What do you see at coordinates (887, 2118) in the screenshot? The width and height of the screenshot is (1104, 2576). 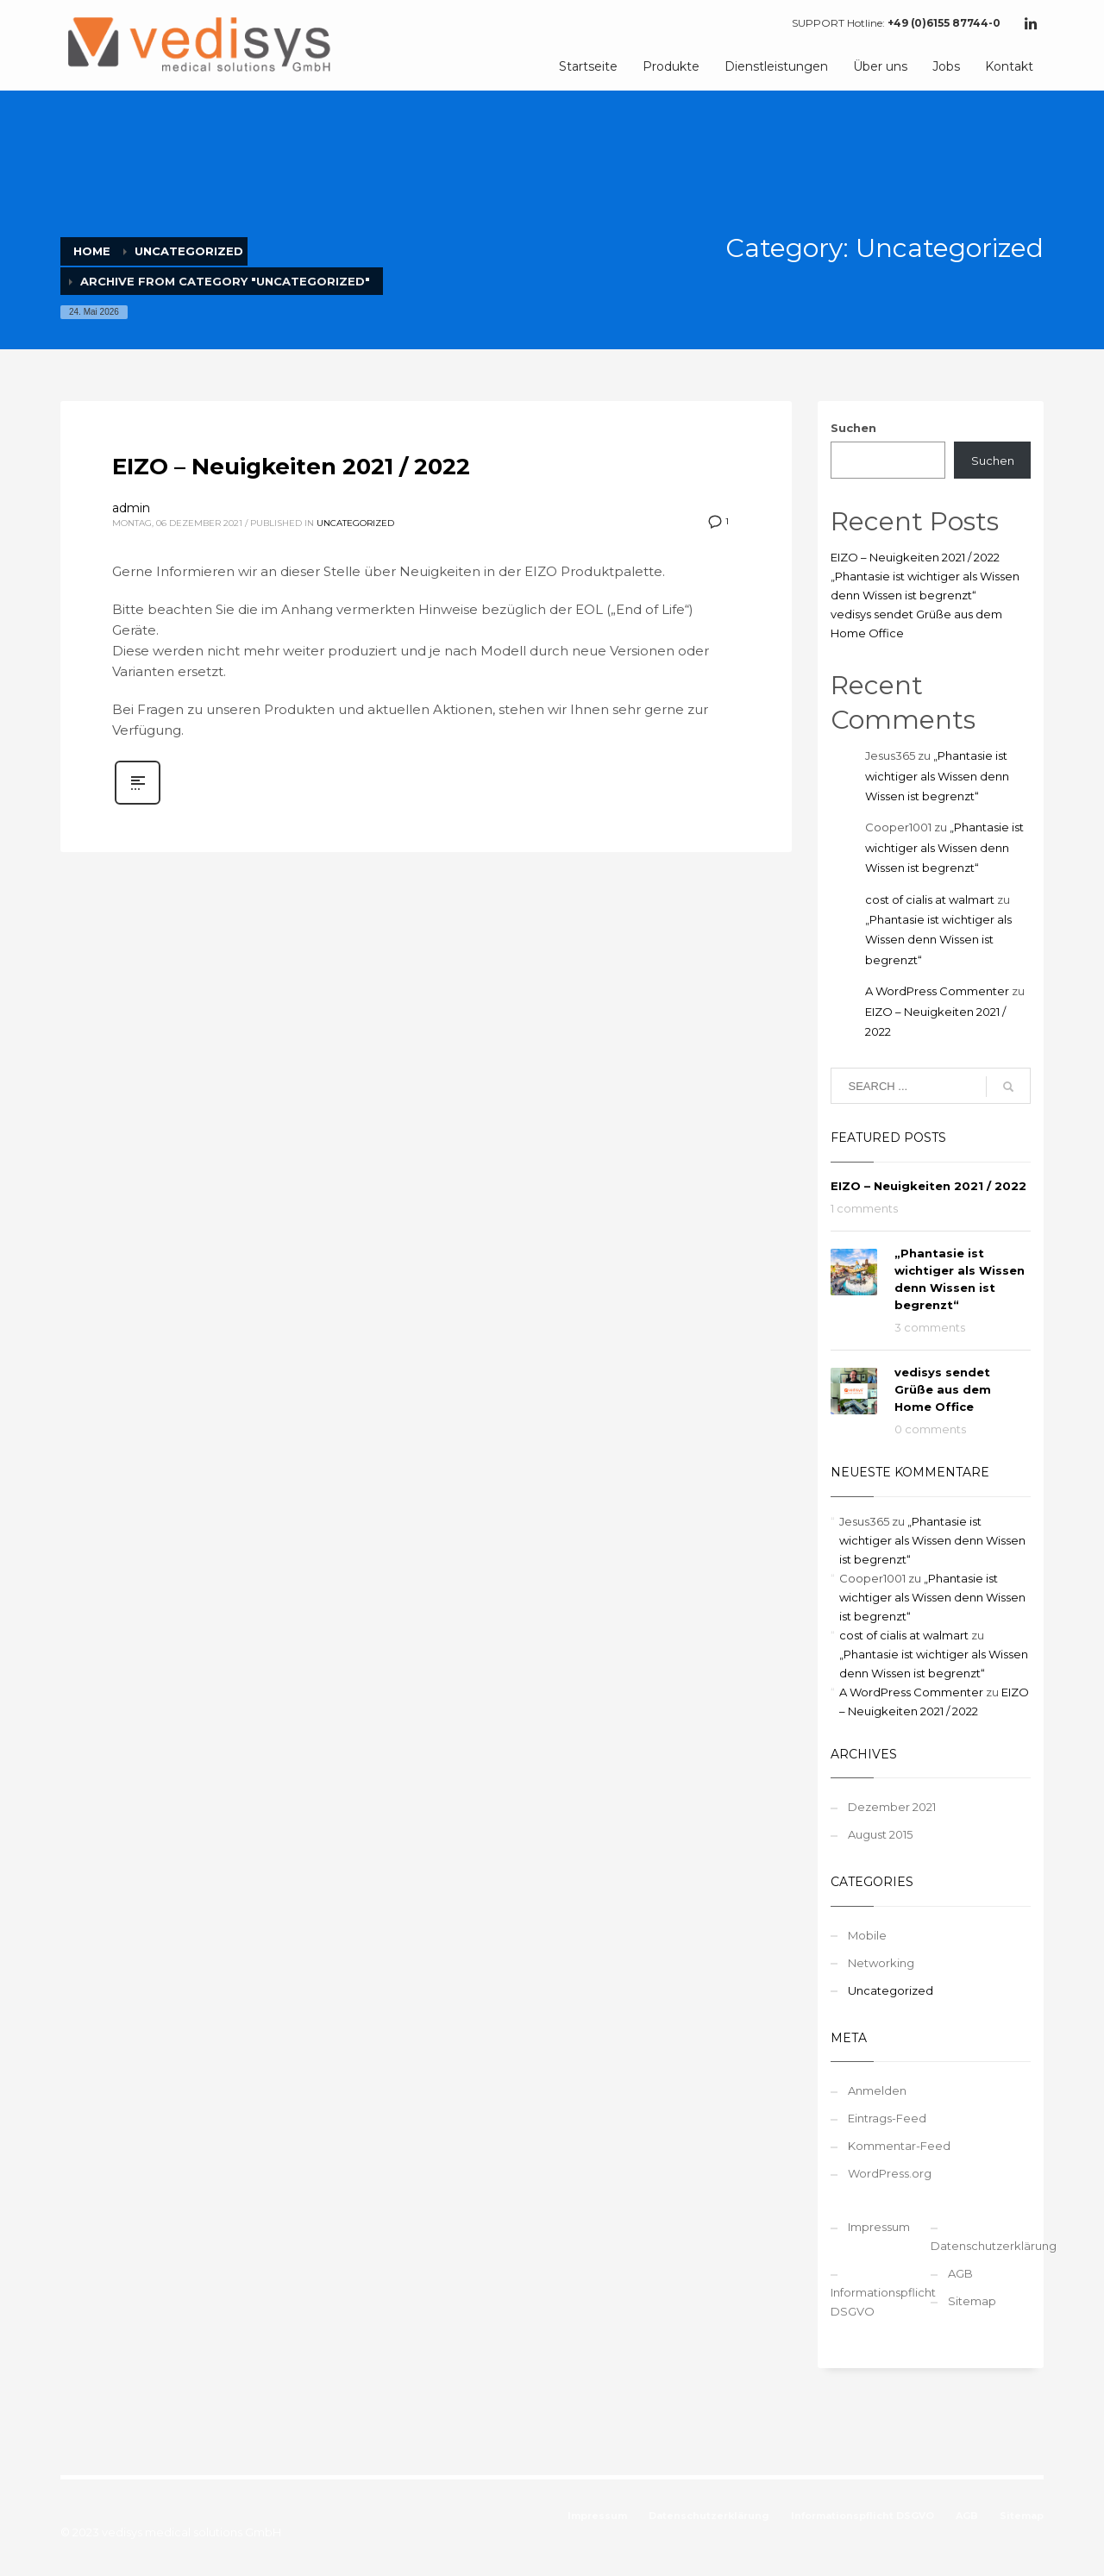 I see `Eintrags-Feed` at bounding box center [887, 2118].